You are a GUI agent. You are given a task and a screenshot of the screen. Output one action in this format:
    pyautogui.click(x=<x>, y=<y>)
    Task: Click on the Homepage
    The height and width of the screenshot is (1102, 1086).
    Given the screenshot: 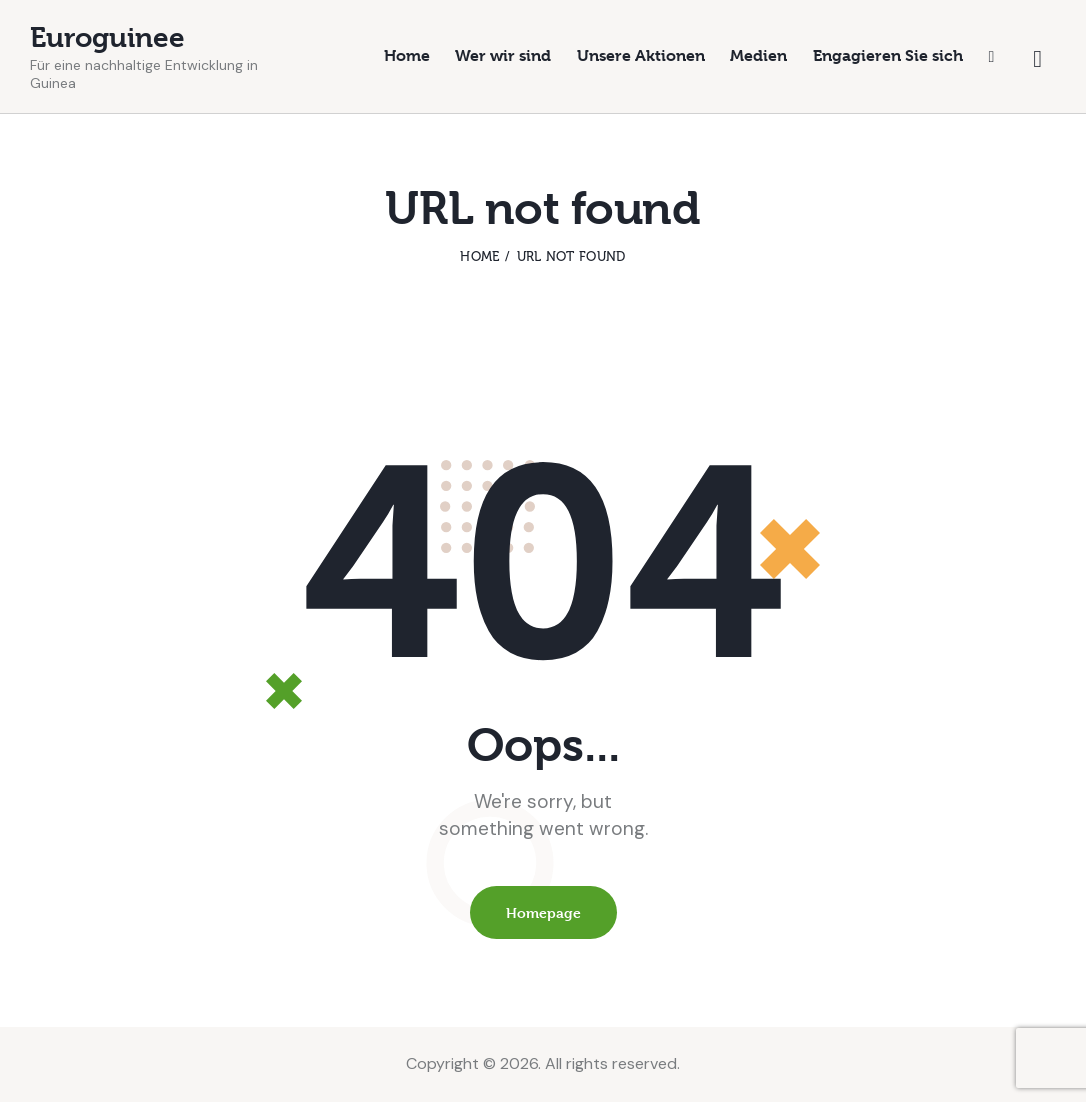 What is the action you would take?
    pyautogui.click(x=543, y=912)
    